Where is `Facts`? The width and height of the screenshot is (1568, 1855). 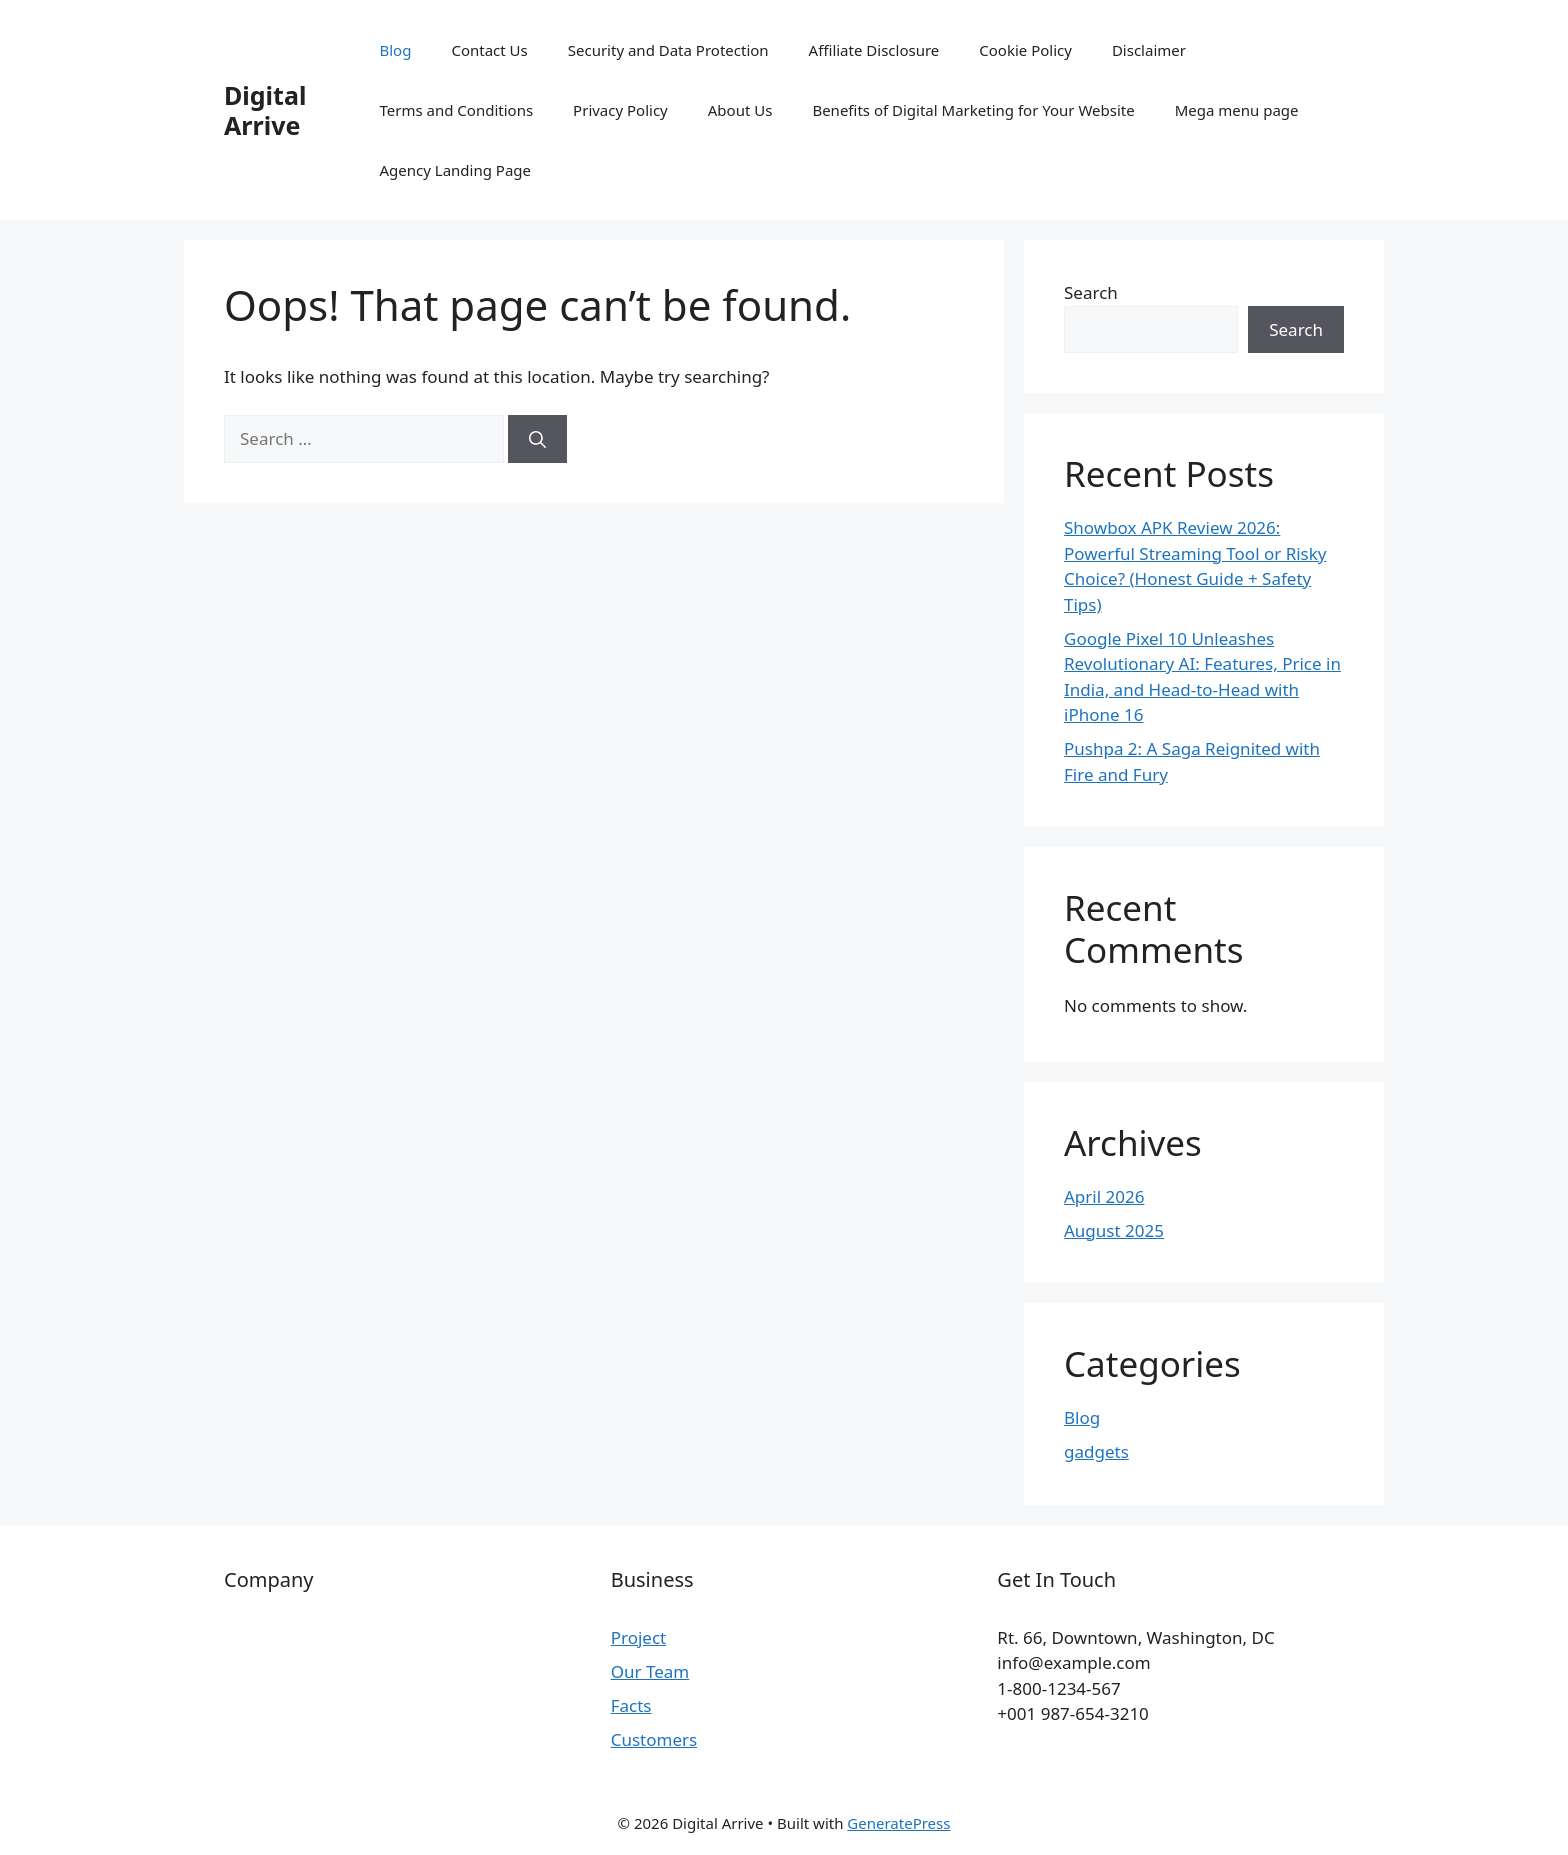 Facts is located at coordinates (631, 1705).